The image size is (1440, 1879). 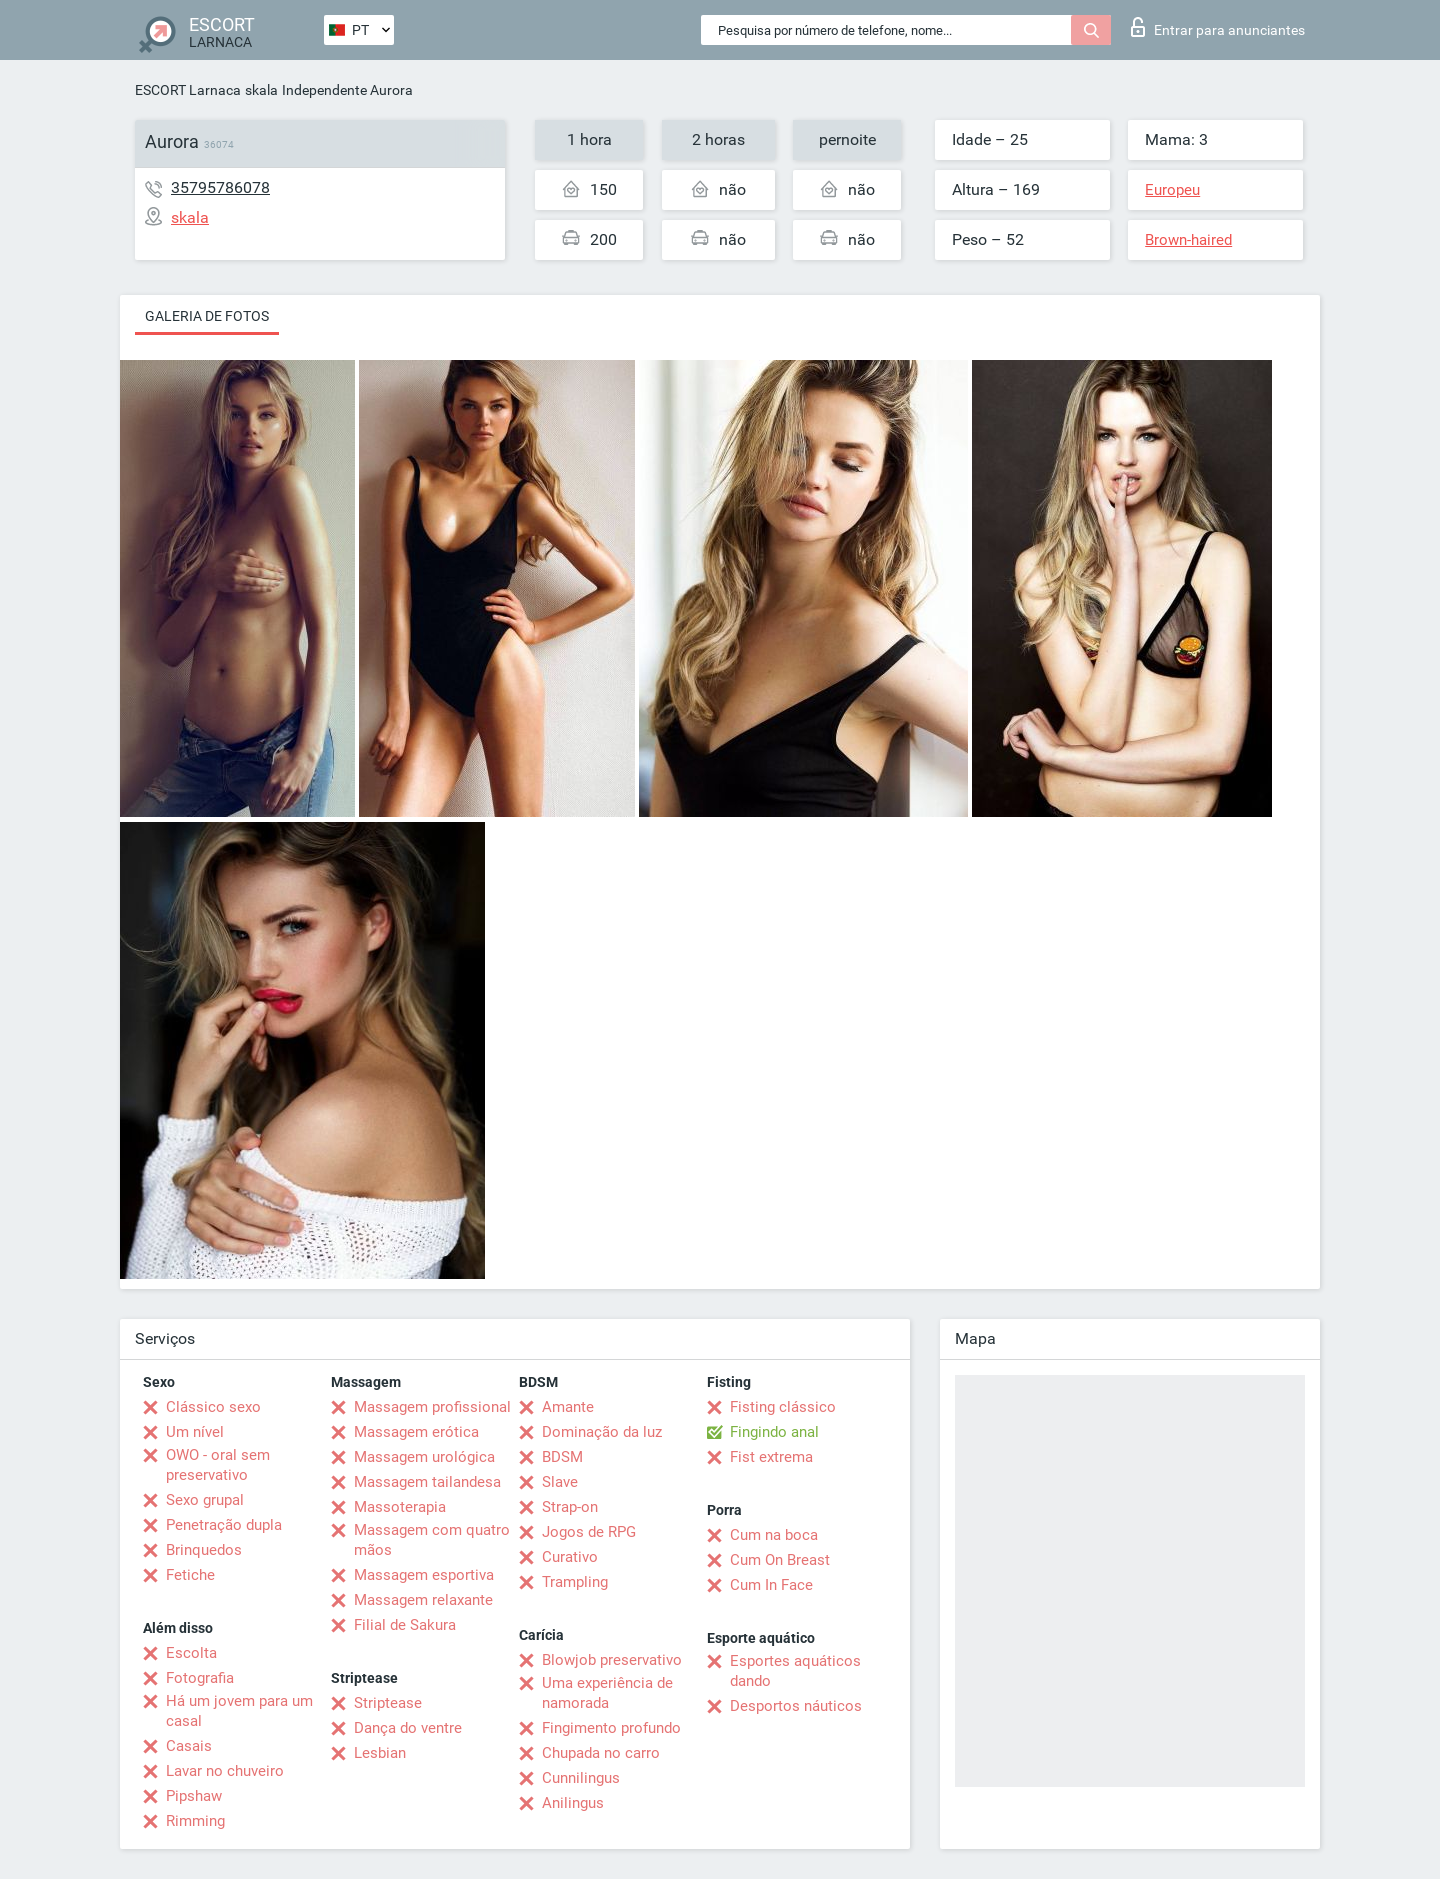 What do you see at coordinates (796, 1706) in the screenshot?
I see `Desportos náuticos` at bounding box center [796, 1706].